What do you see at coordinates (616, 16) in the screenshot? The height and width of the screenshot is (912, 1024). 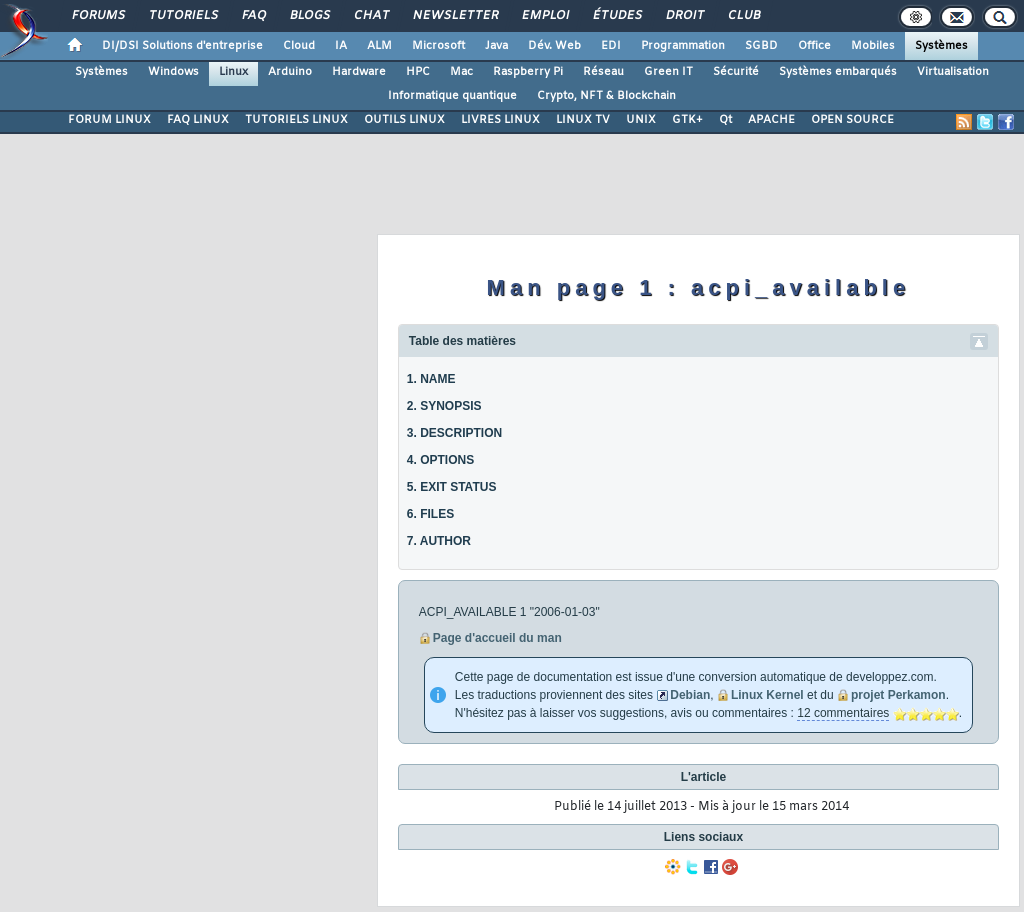 I see `Études` at bounding box center [616, 16].